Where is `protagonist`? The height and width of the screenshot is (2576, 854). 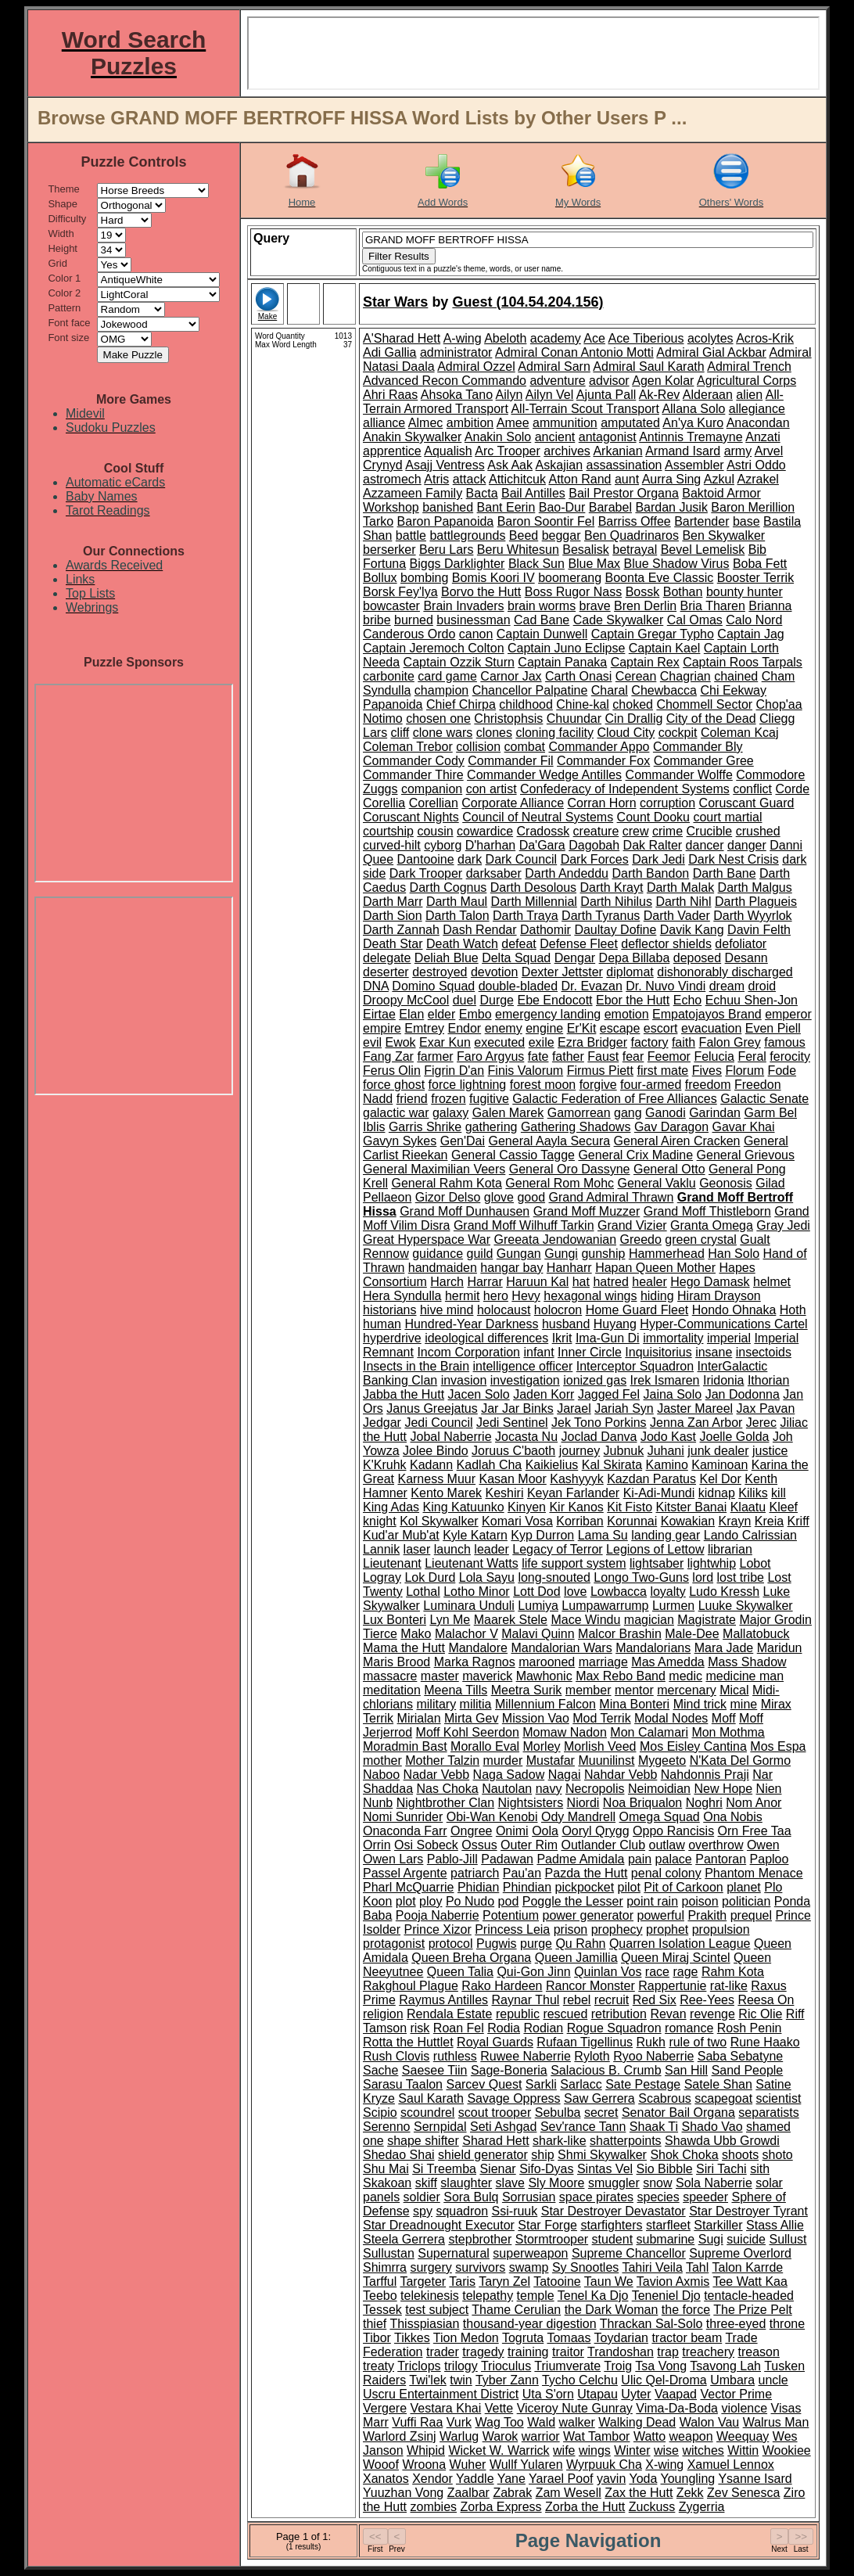
protagonist is located at coordinates (394, 1943).